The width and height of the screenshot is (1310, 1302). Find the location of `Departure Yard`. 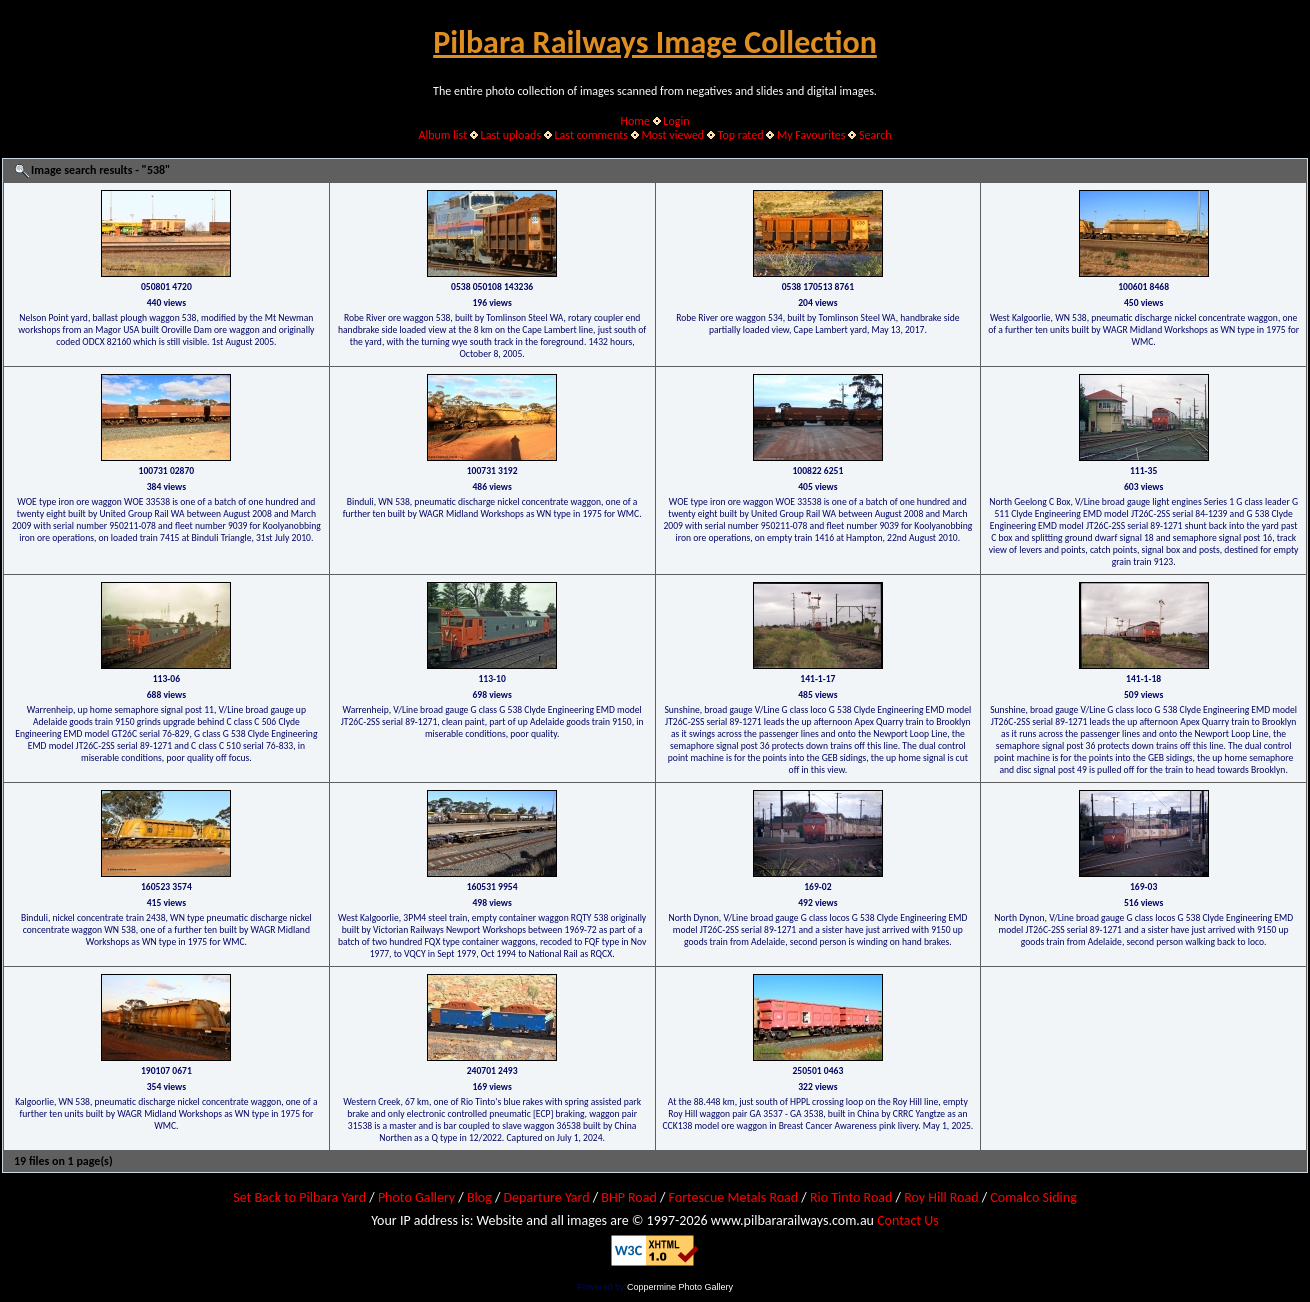

Departure Yard is located at coordinates (546, 1197).